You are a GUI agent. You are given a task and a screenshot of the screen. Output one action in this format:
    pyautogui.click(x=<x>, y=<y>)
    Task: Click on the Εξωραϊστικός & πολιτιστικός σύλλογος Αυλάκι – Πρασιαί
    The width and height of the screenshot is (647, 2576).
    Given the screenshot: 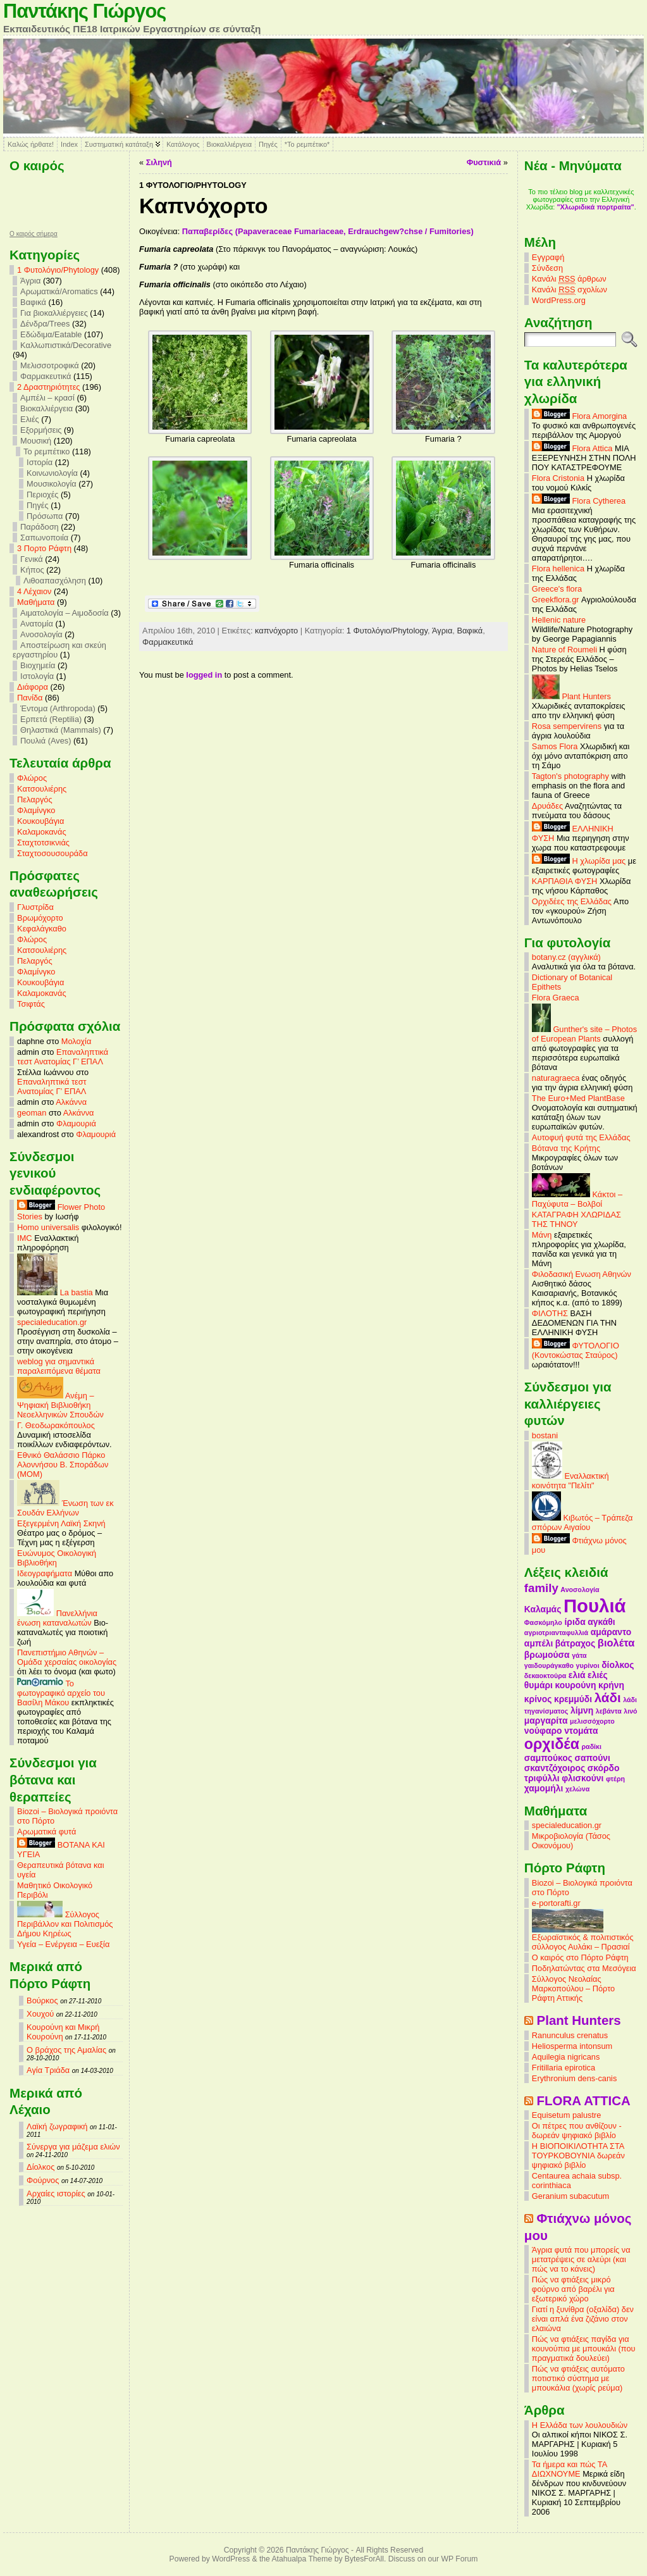 What is the action you would take?
    pyautogui.click(x=583, y=1938)
    